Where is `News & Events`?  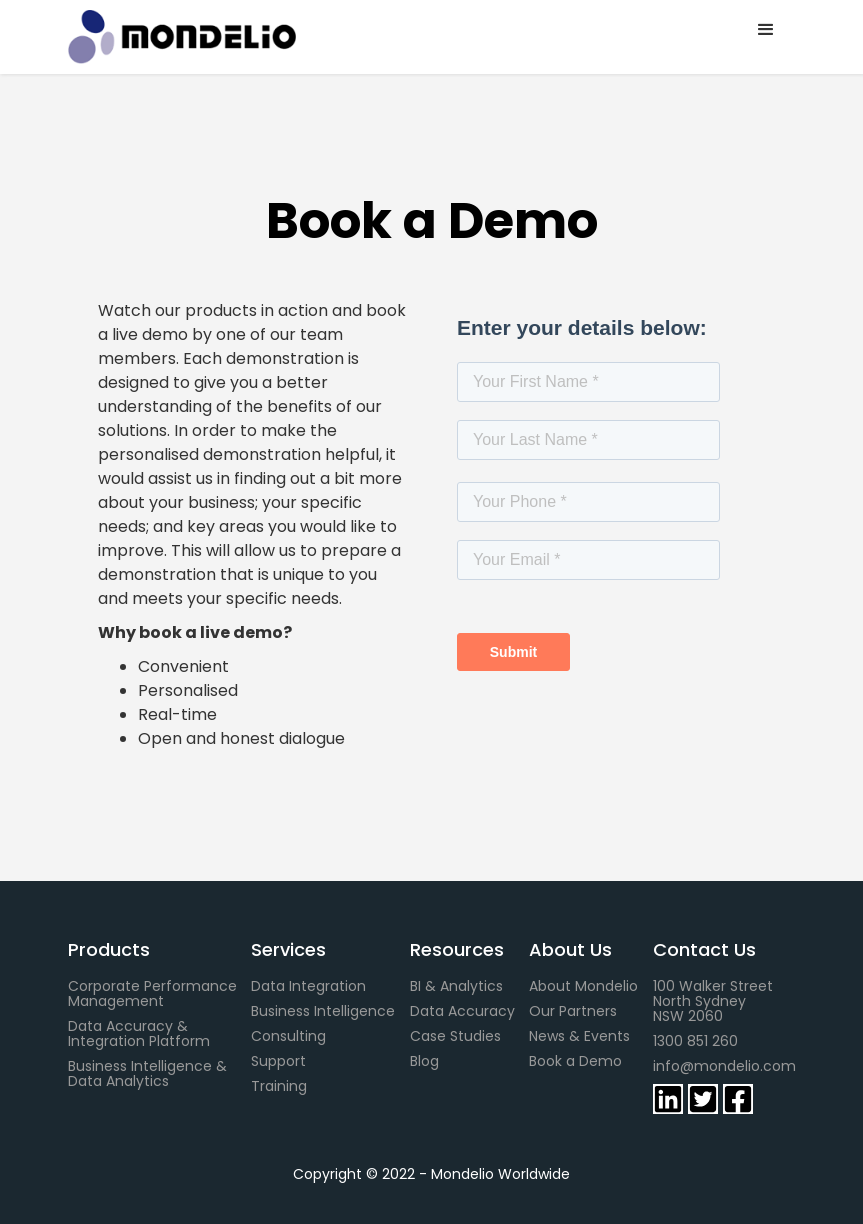 News & Events is located at coordinates (579, 1036).